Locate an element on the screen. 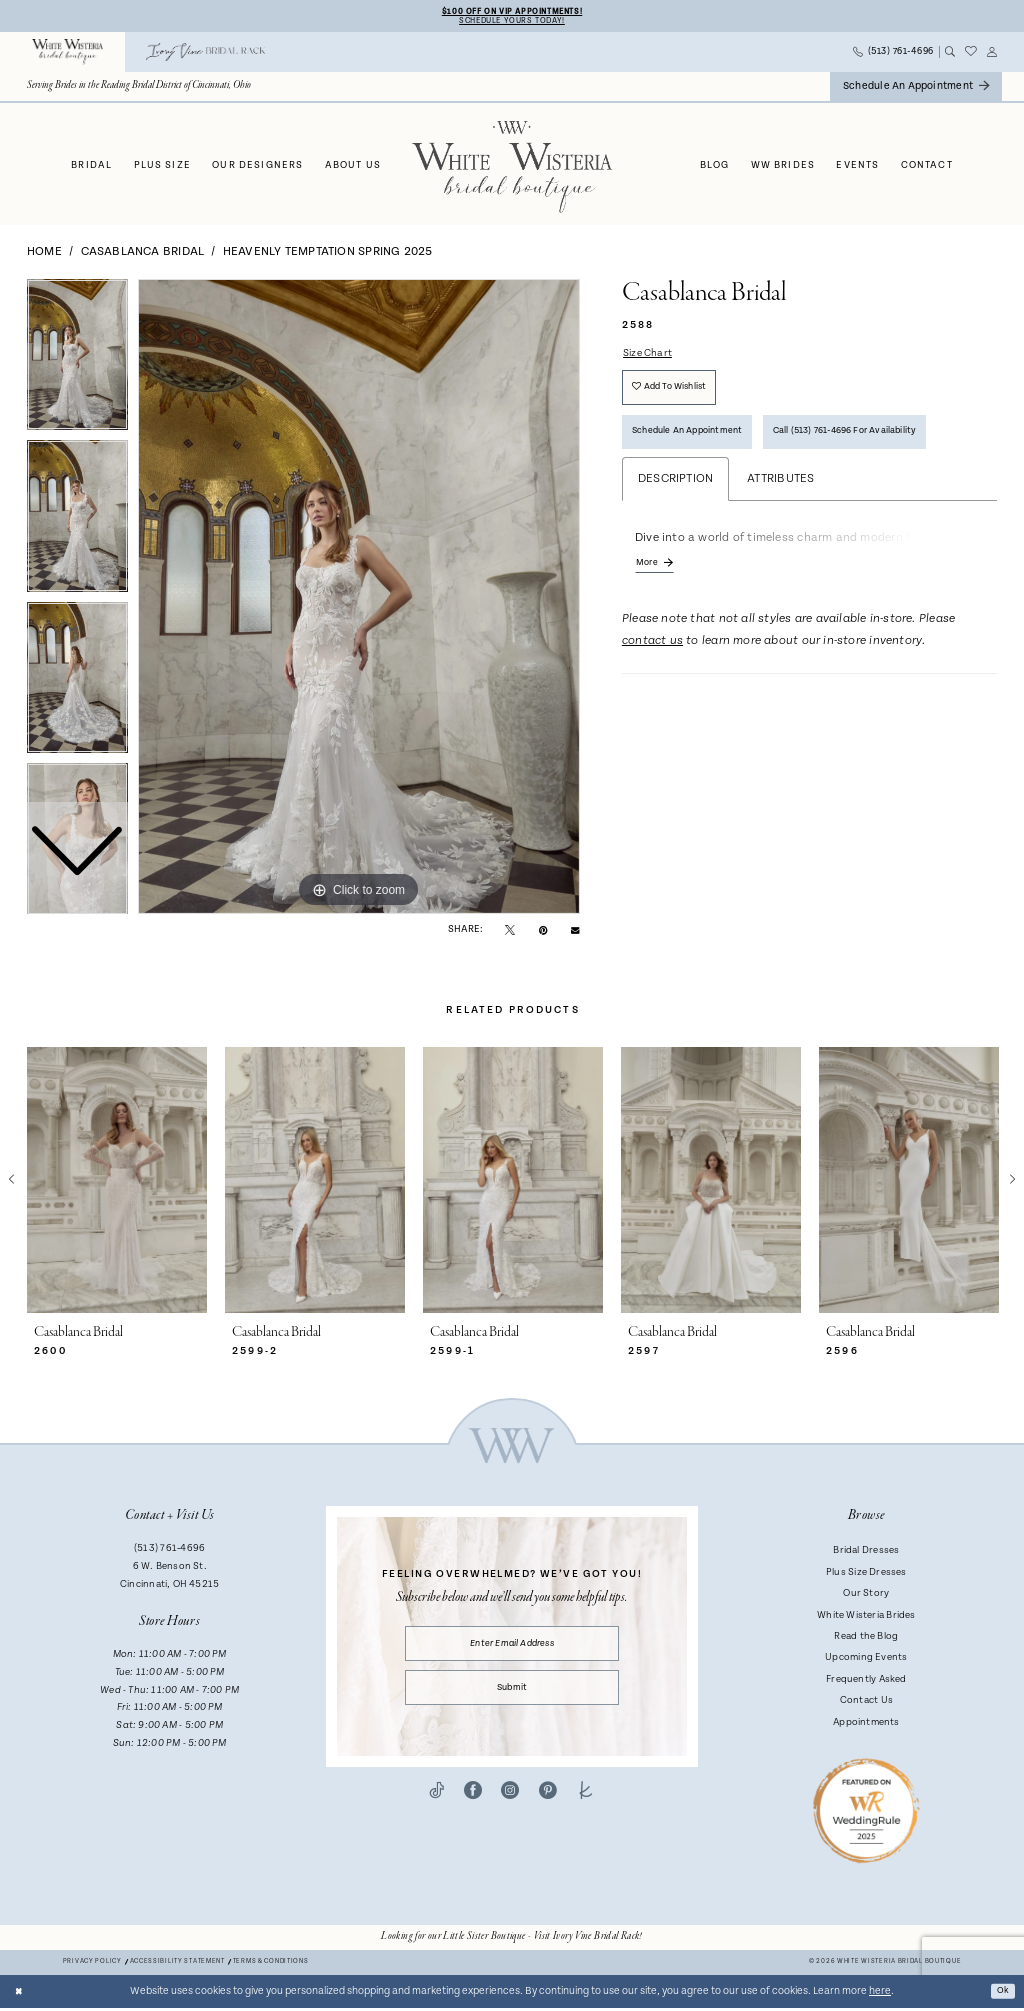 Image resolution: width=1024 pixels, height=2011 pixels. Upcoming Events is located at coordinates (866, 1661).